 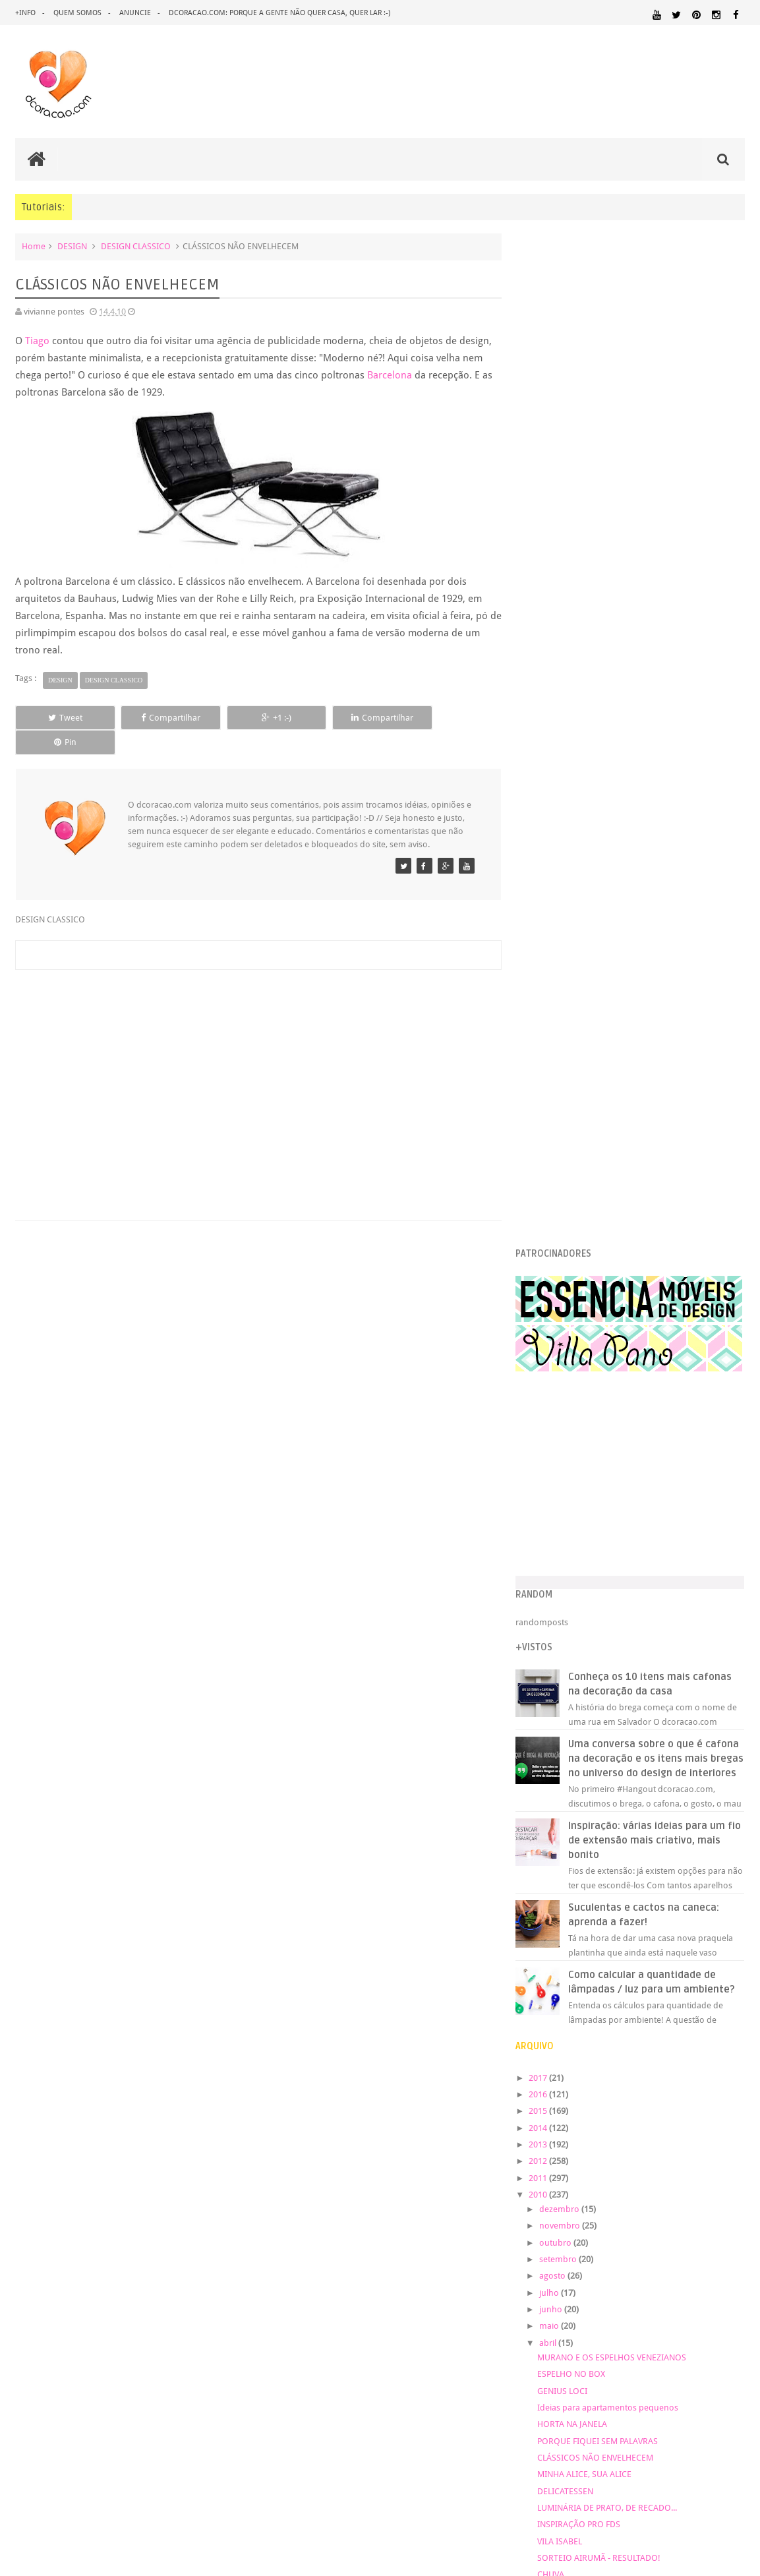 I want to click on quem somos, so click(x=77, y=13).